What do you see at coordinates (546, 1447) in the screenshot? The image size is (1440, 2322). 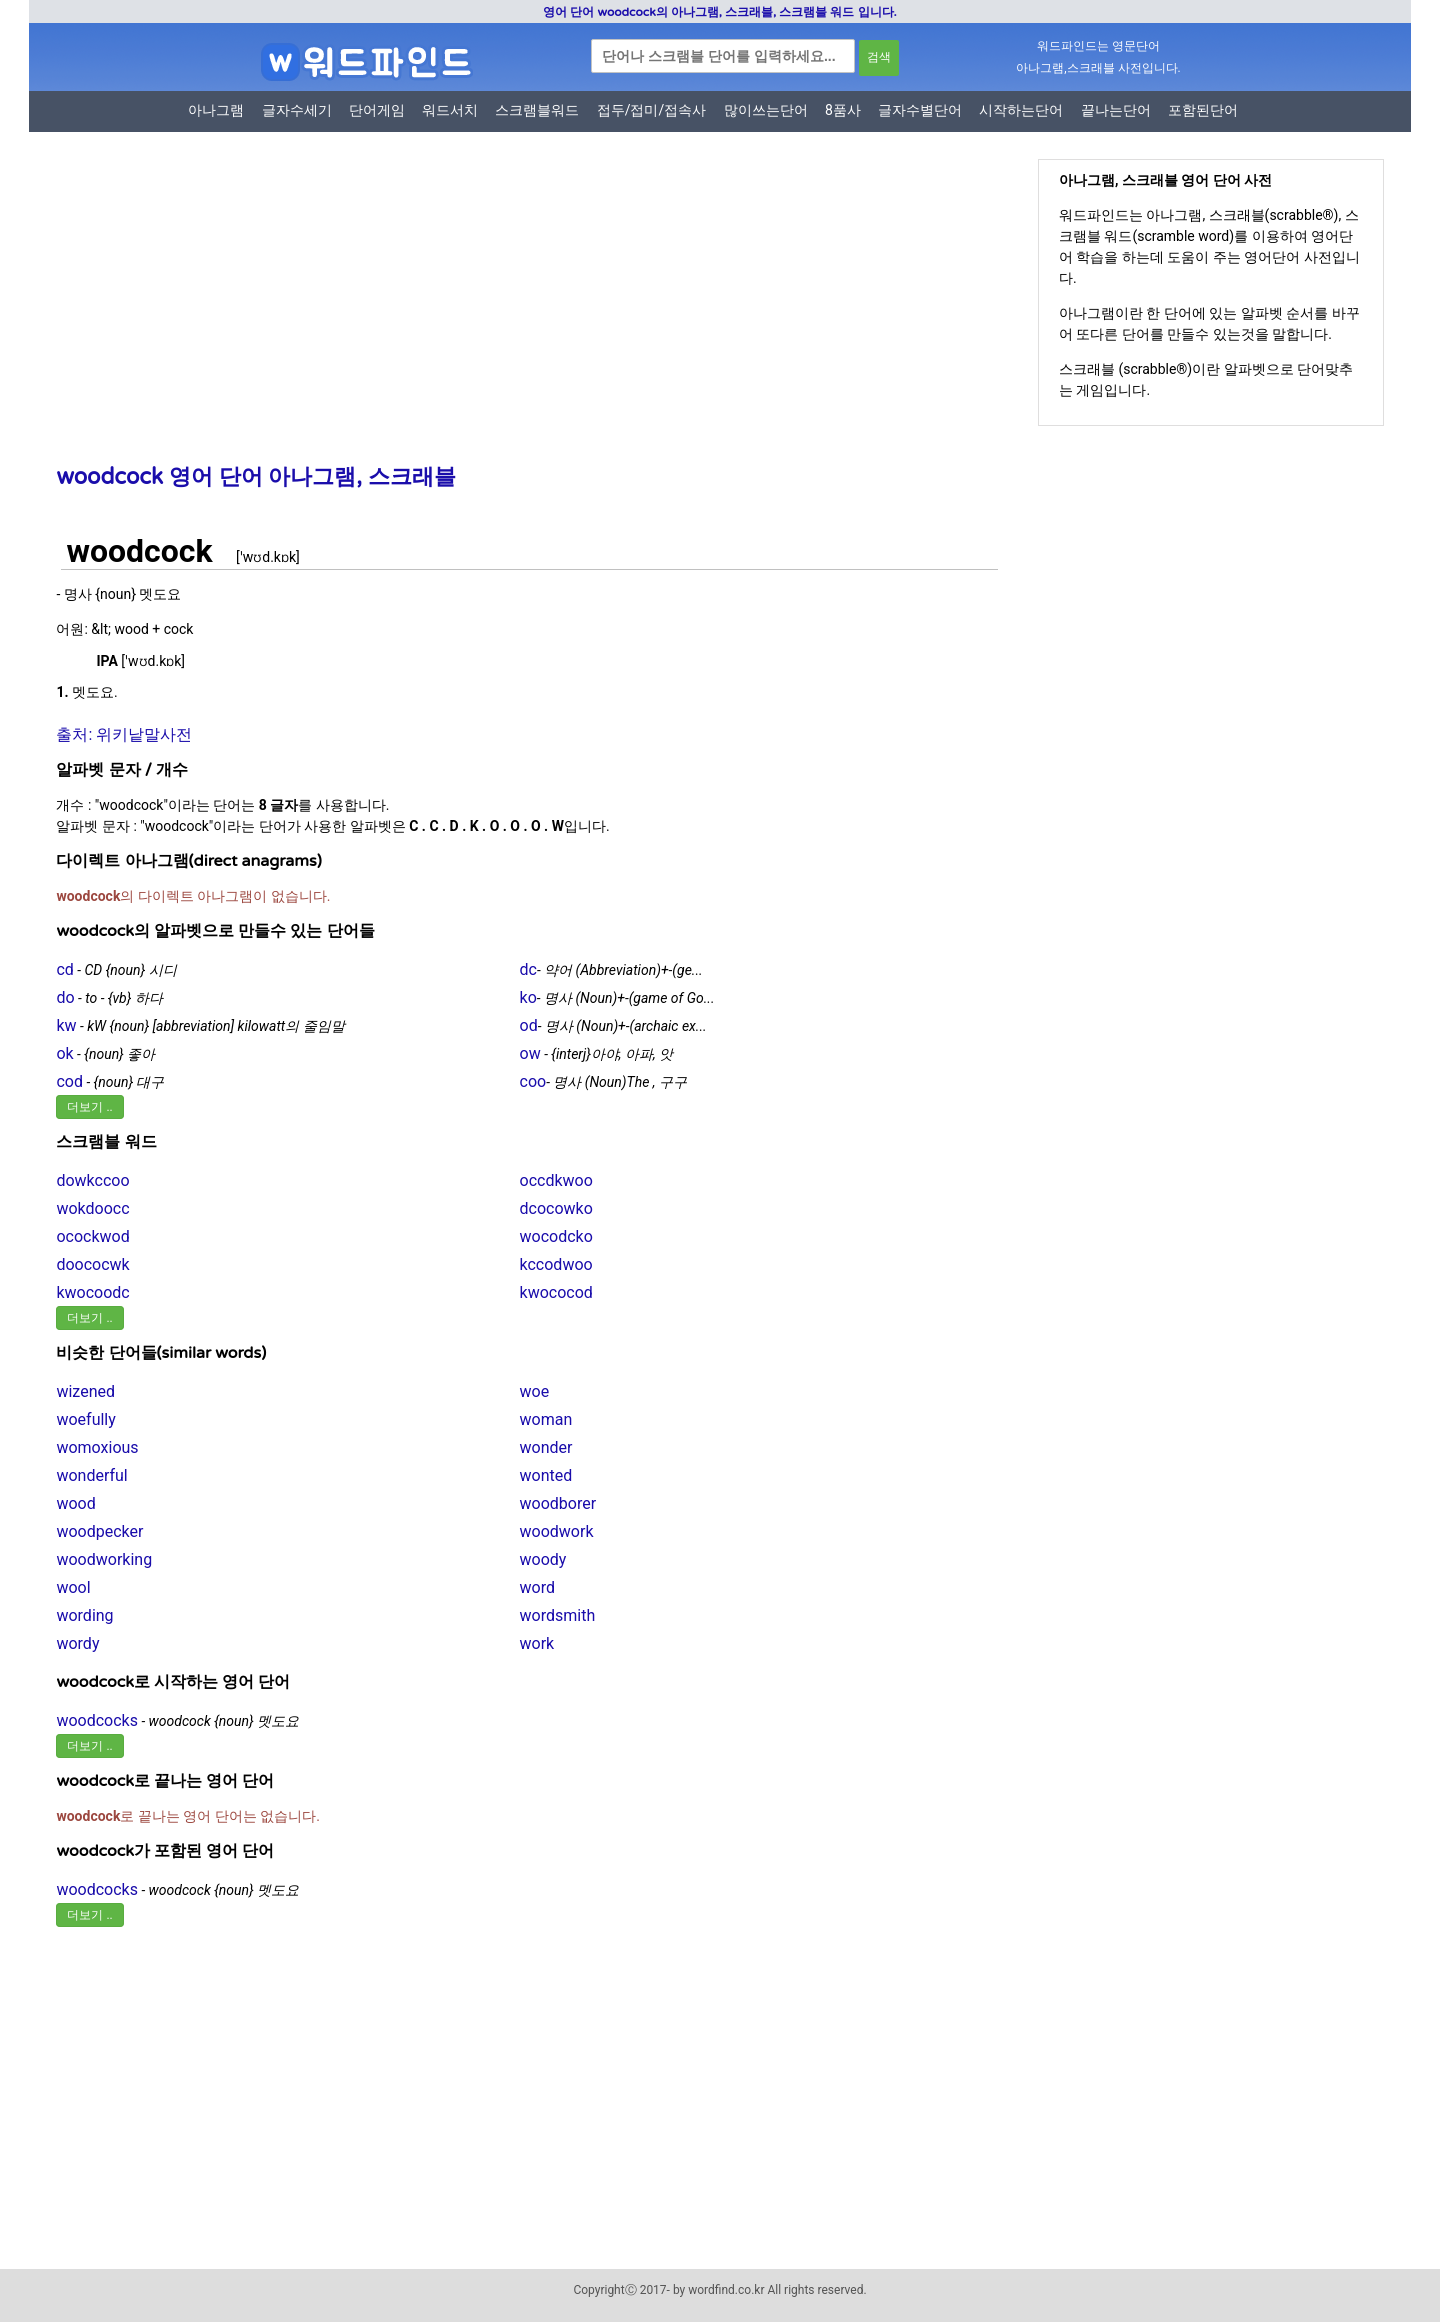 I see `wonder` at bounding box center [546, 1447].